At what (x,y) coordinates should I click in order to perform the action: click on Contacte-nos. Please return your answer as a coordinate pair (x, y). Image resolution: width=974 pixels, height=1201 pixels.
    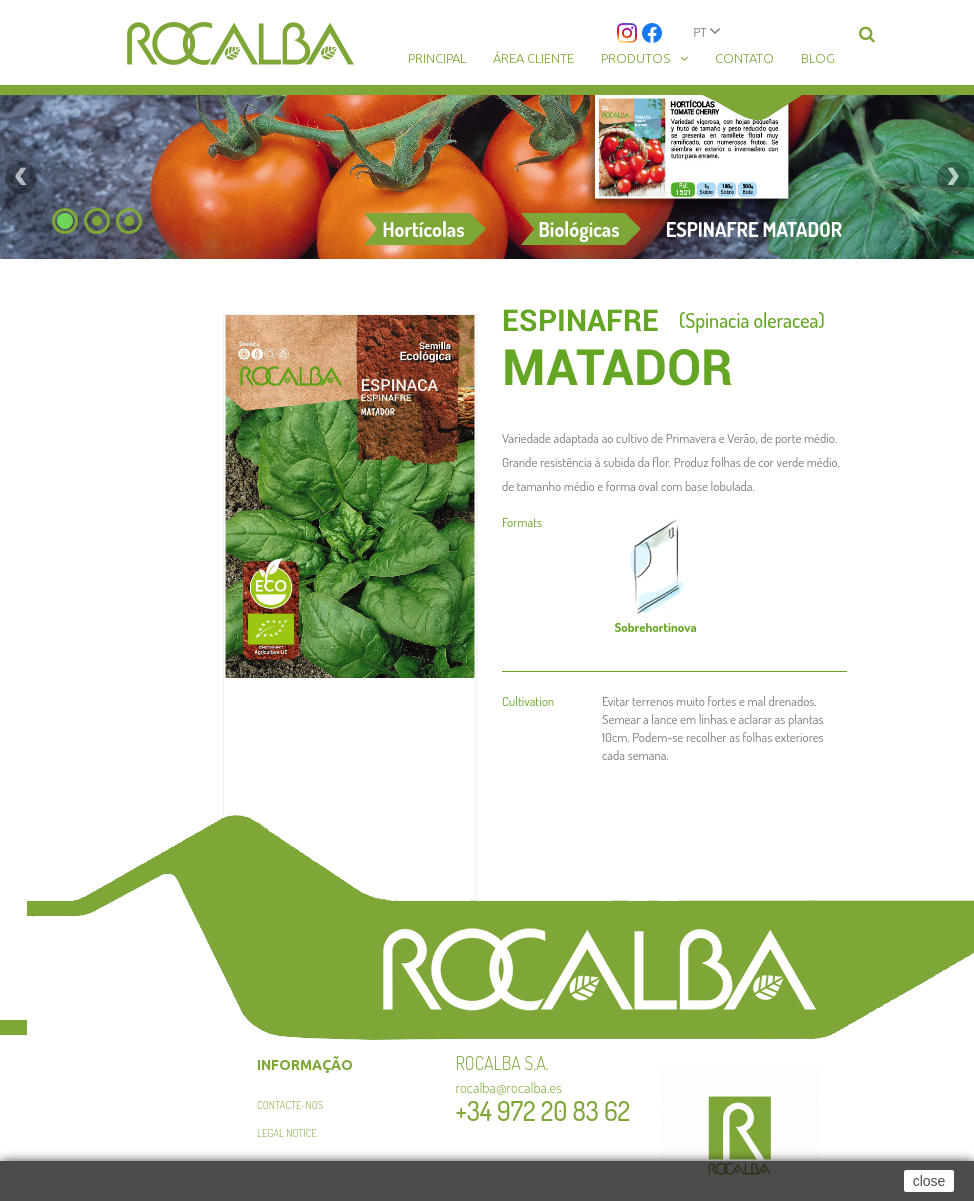
    Looking at the image, I should click on (290, 1105).